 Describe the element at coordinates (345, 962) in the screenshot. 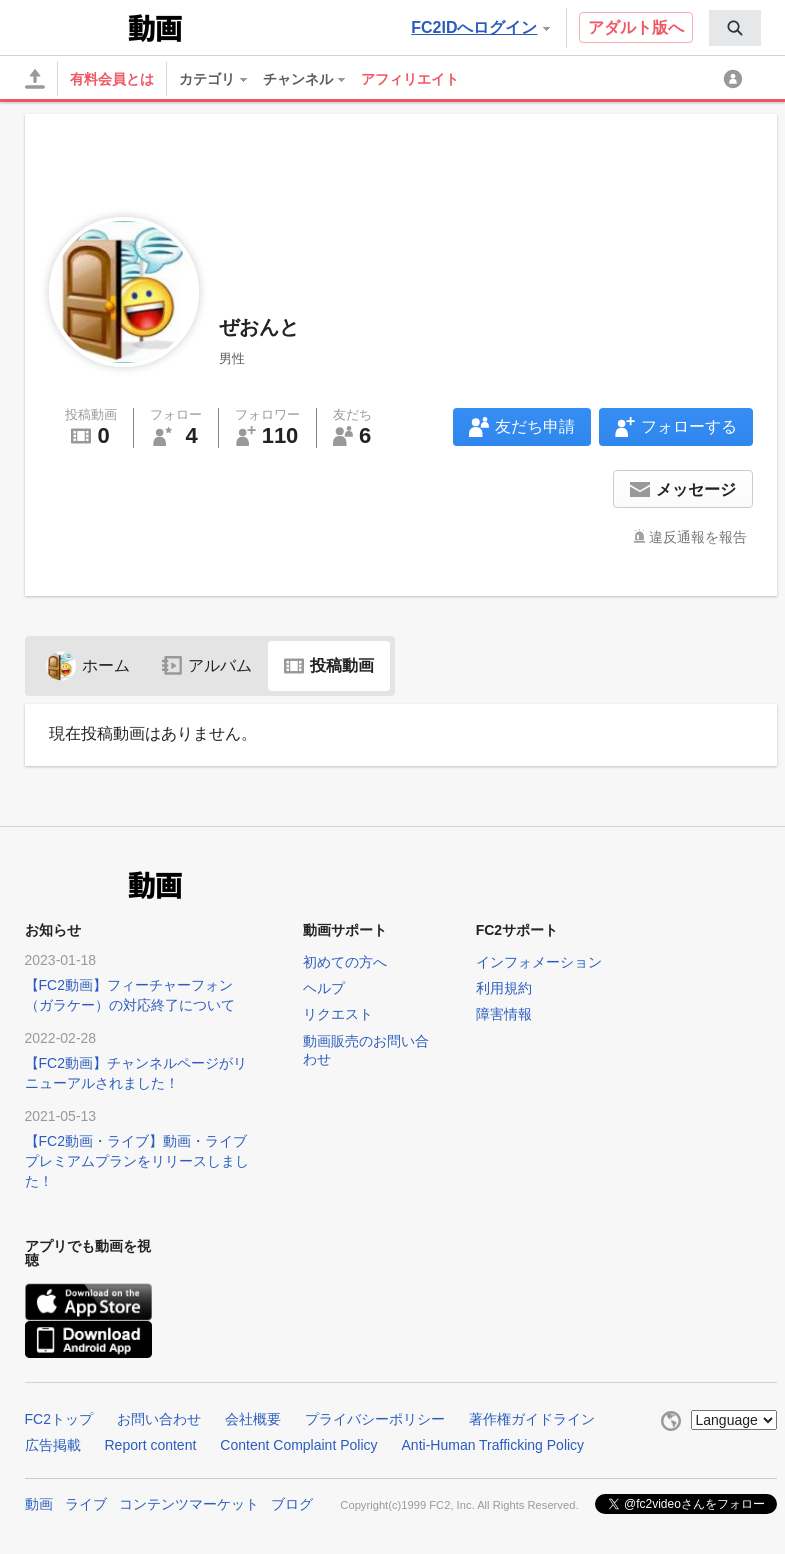

I see `初めての方へ` at that location.